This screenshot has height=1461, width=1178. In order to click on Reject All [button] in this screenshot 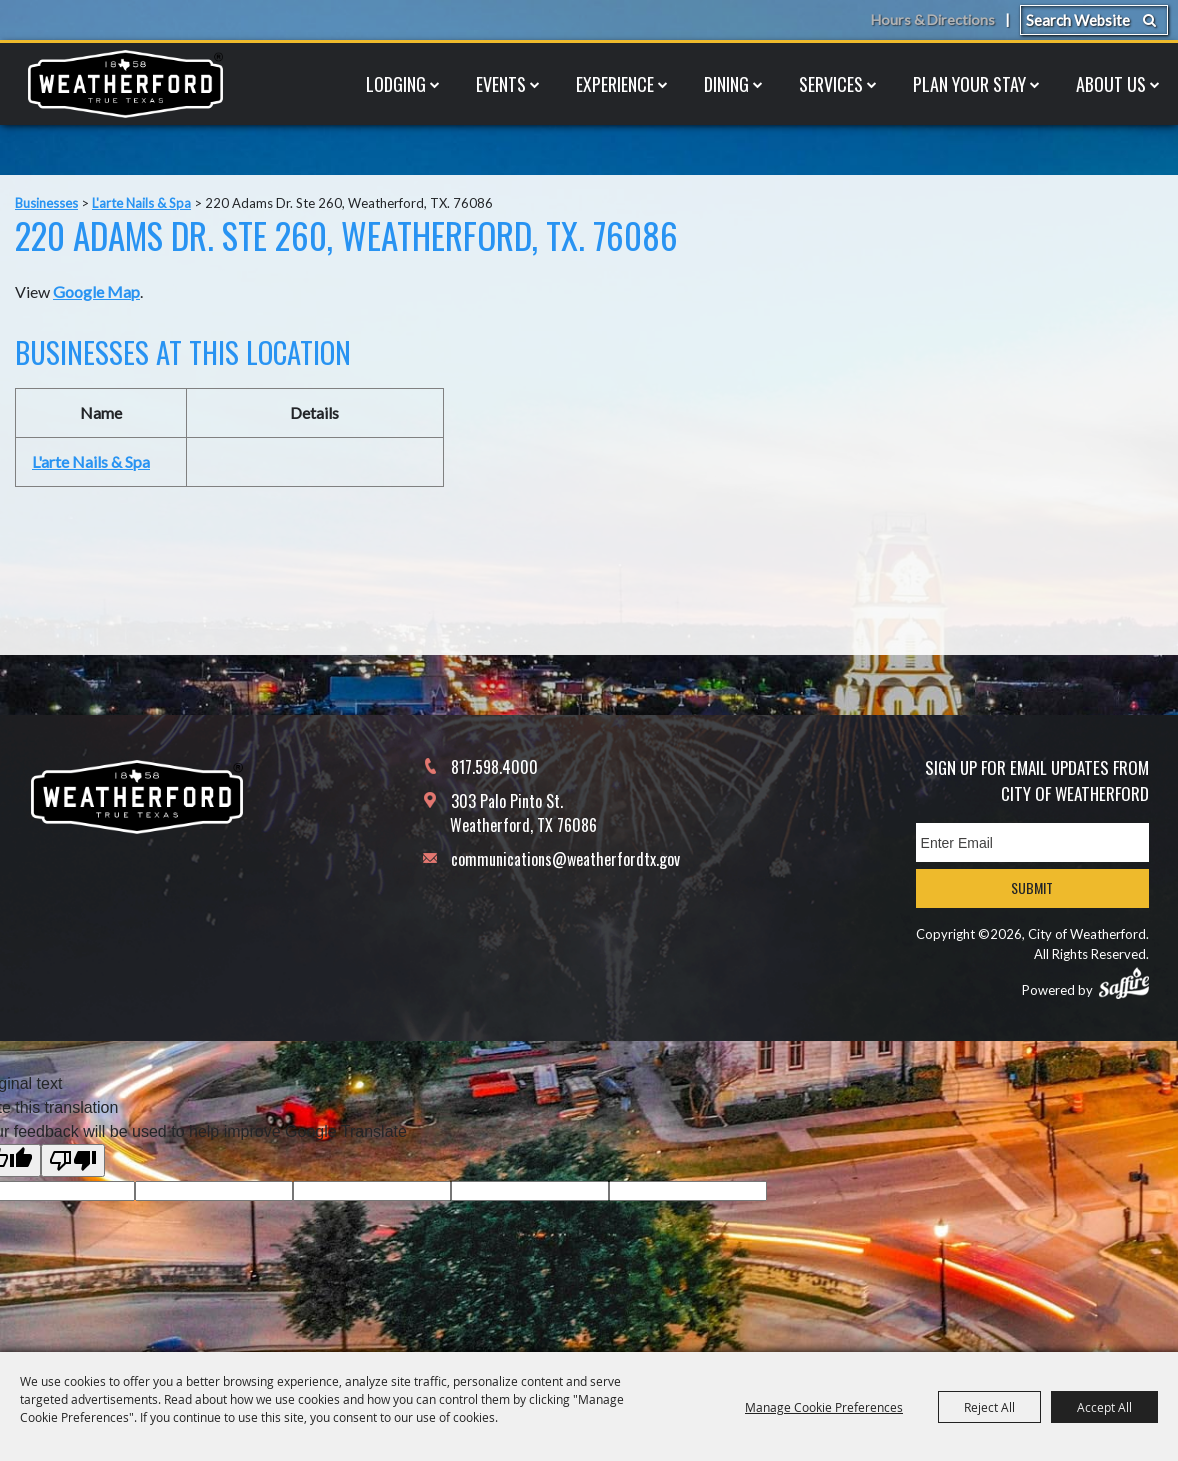, I will do `click(989, 1407)`.